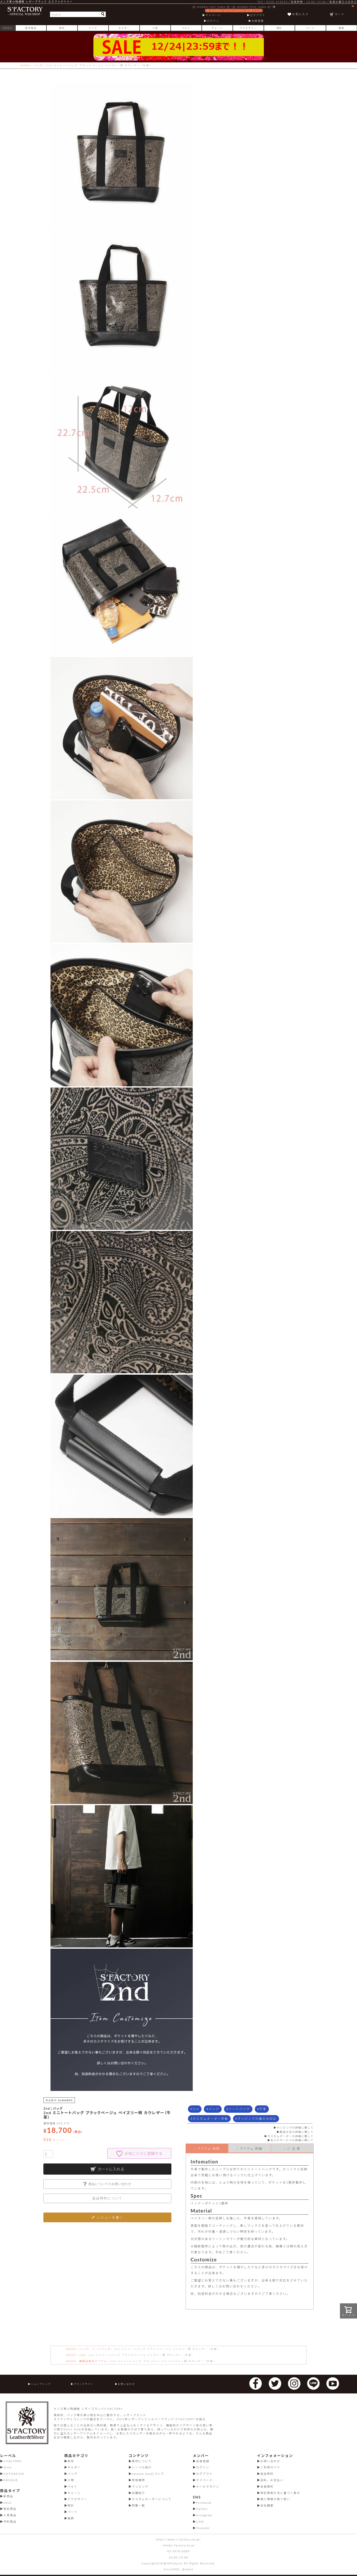 The height and width of the screenshot is (2576, 357). Describe the element at coordinates (203, 2502) in the screenshot. I see `Facebook` at that location.